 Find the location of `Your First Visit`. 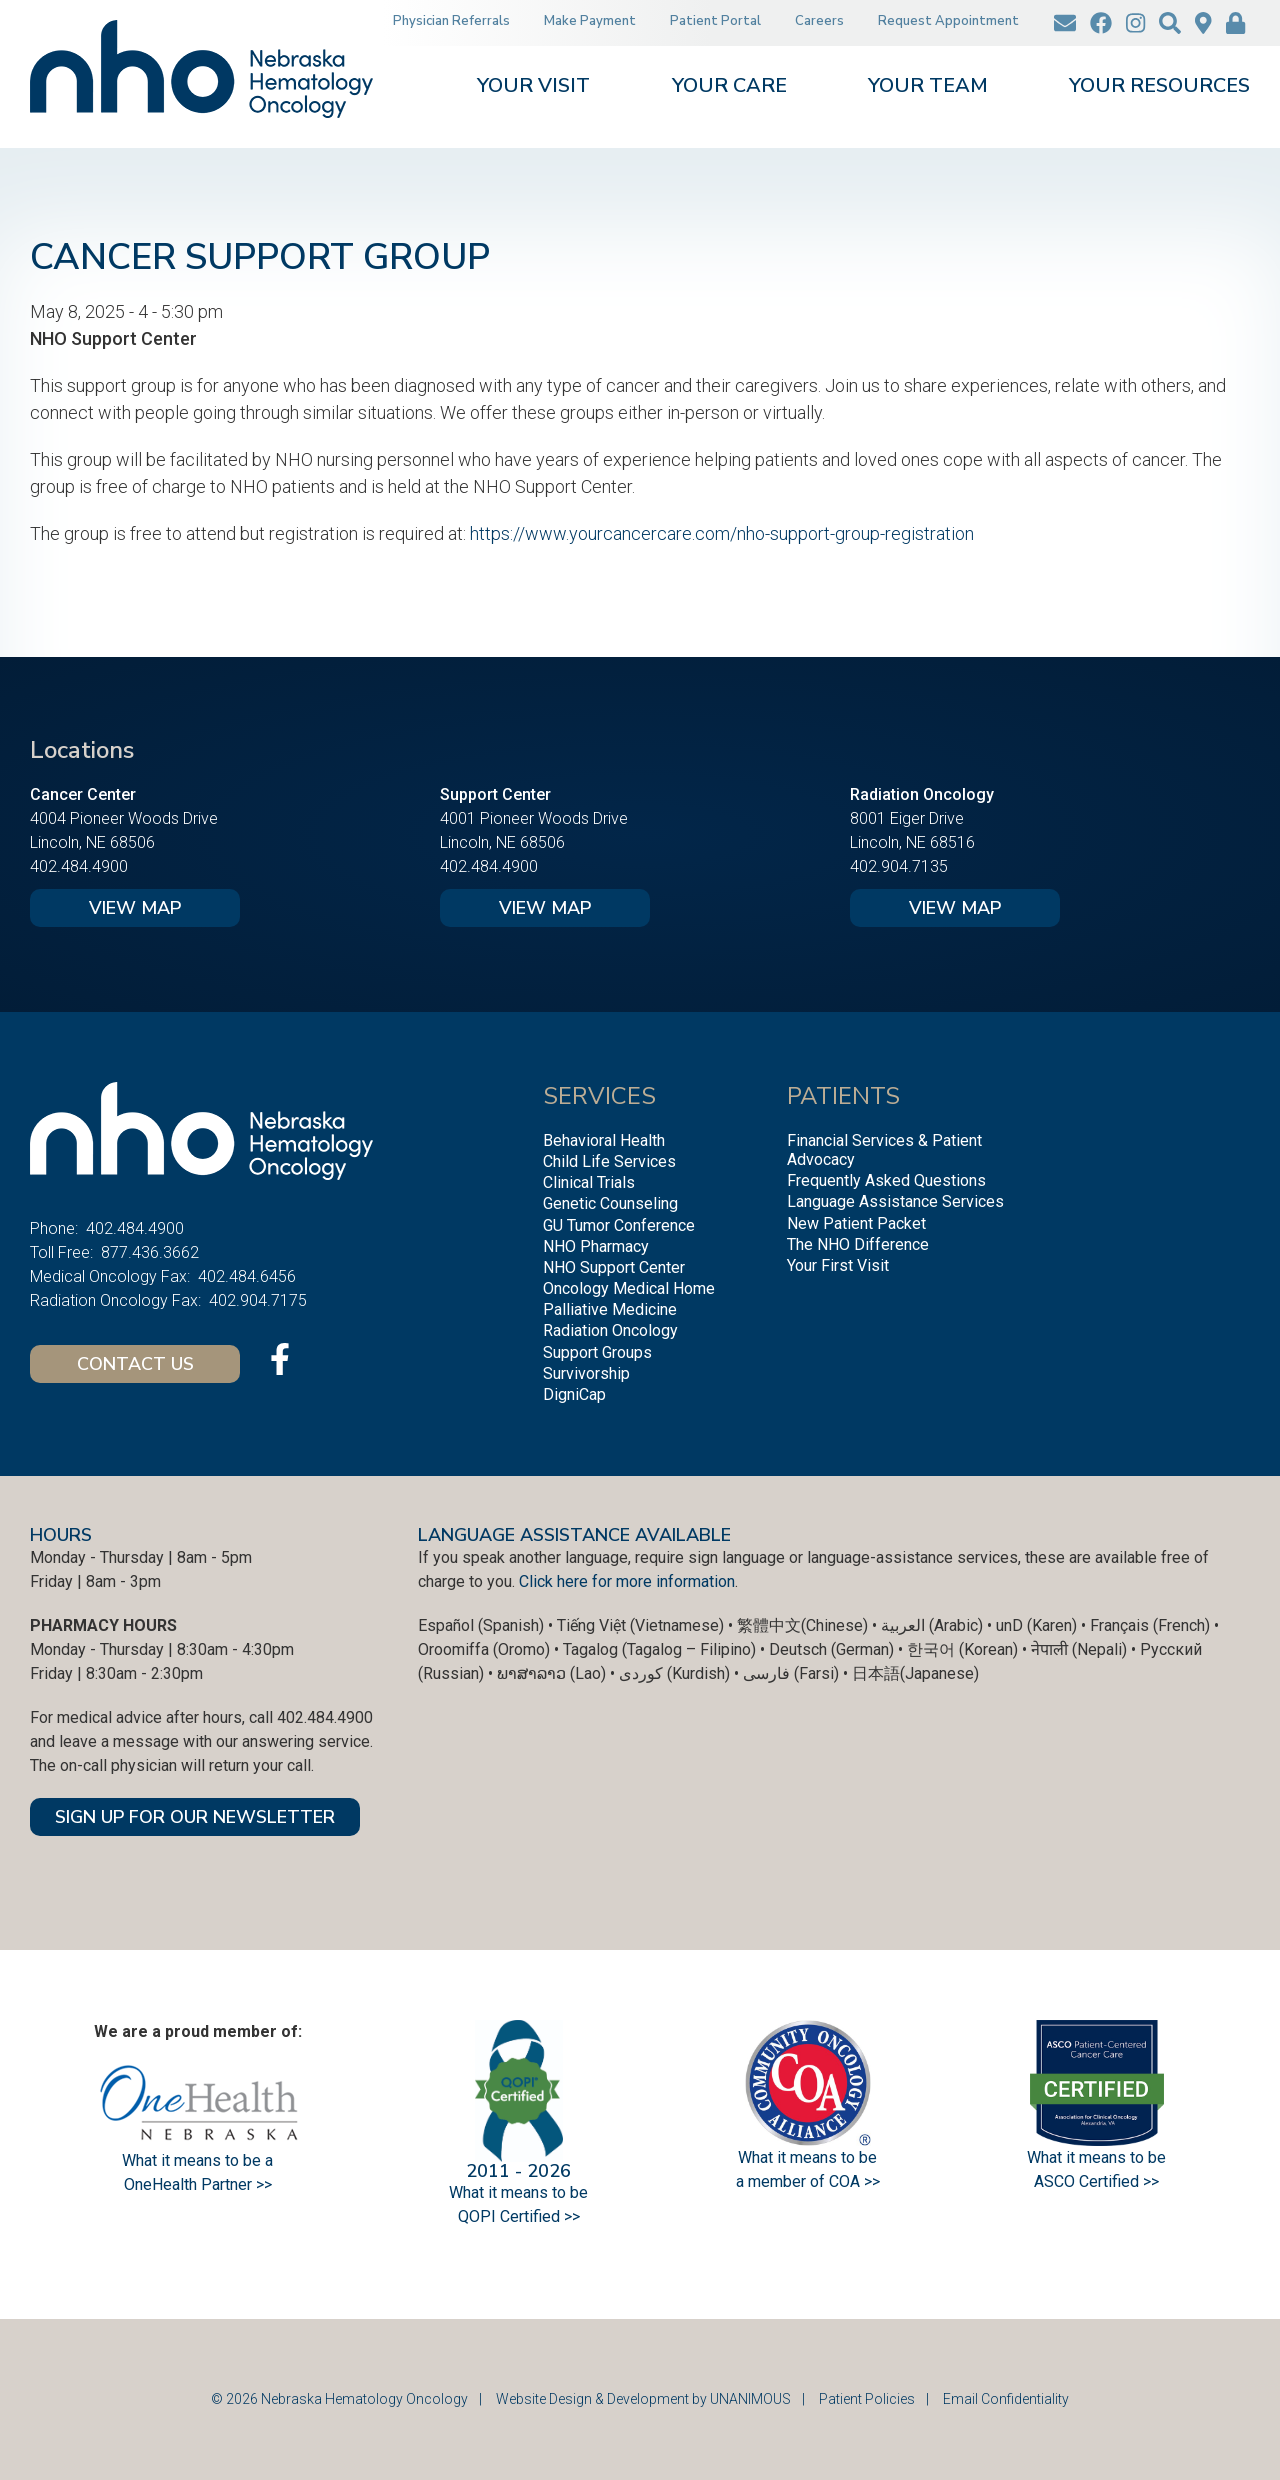

Your First Visit is located at coordinates (838, 1265).